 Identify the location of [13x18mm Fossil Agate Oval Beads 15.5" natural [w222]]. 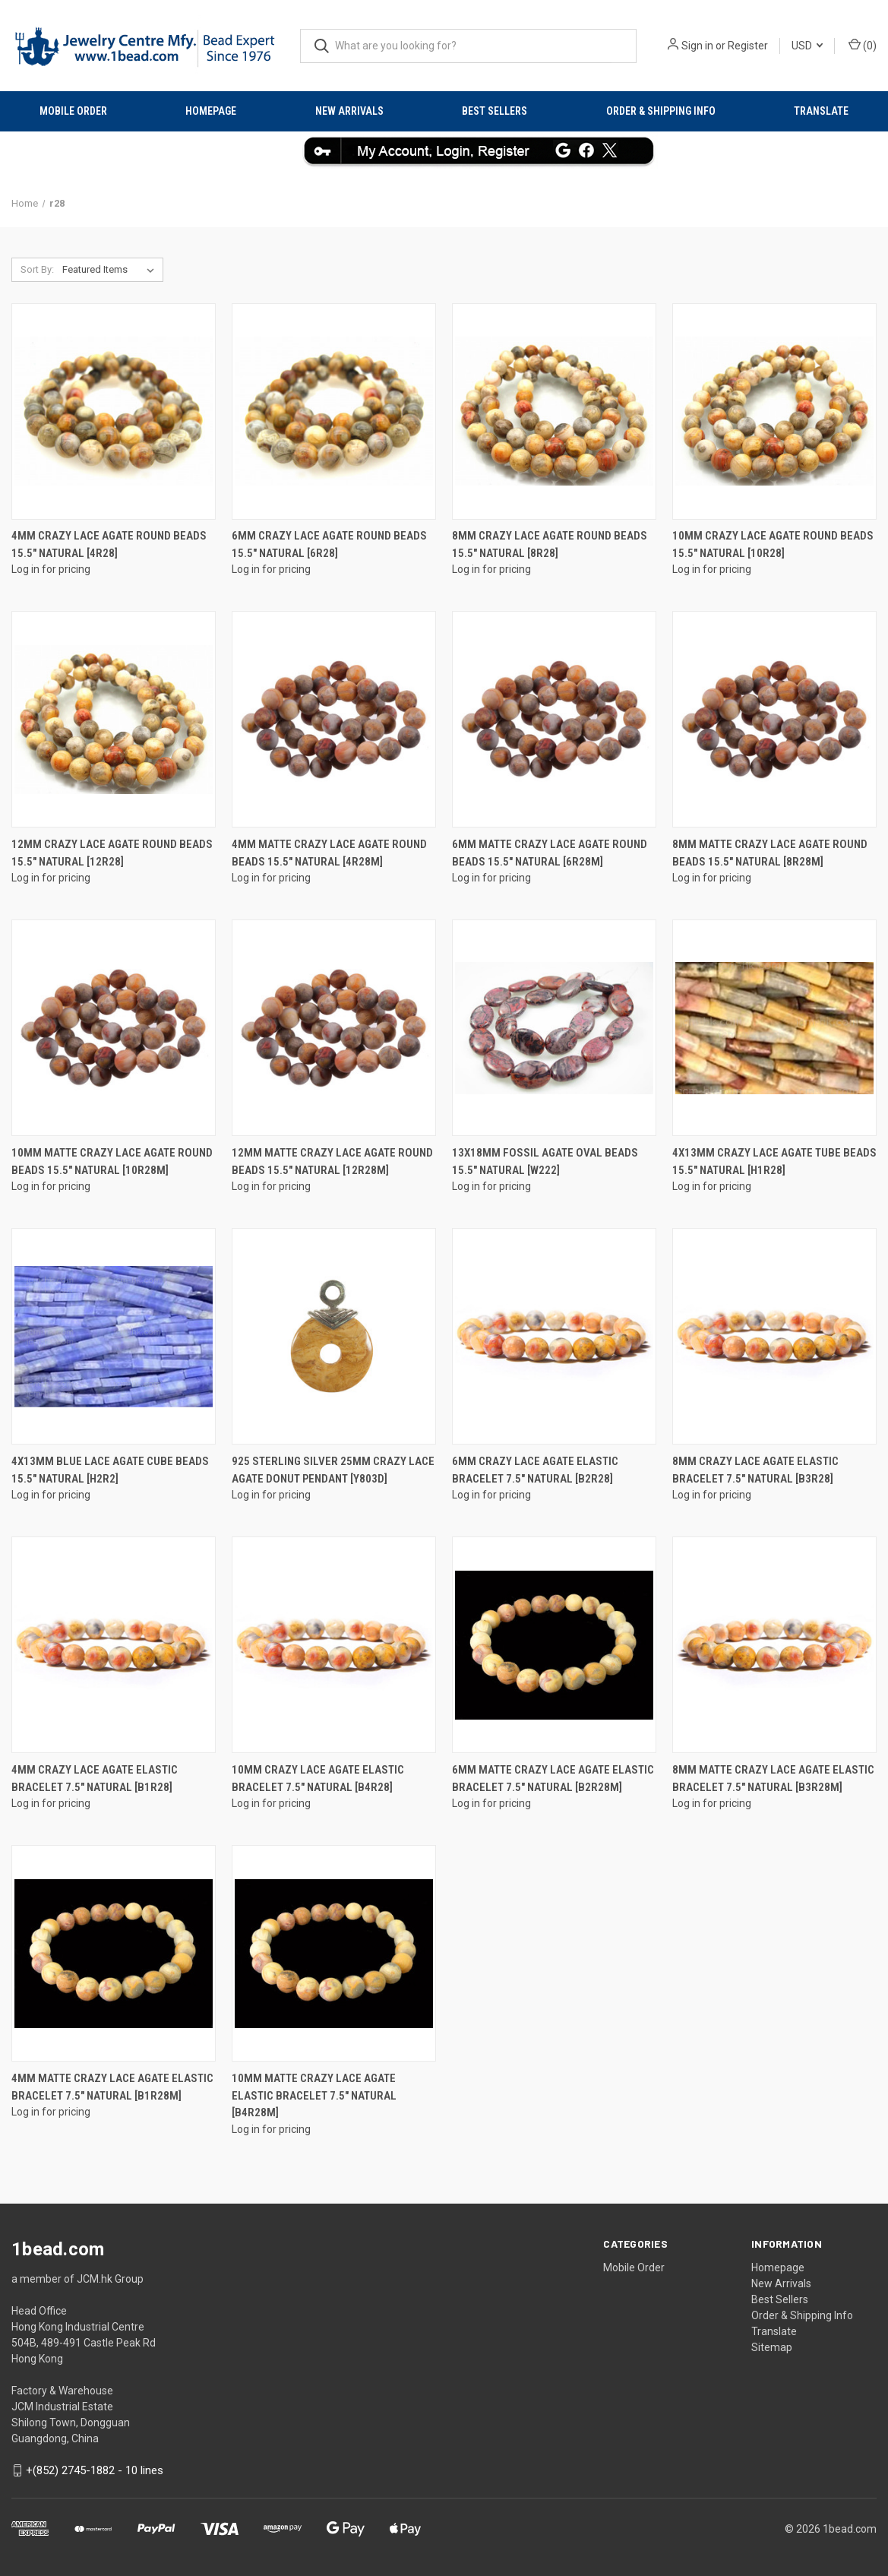
(554, 1027).